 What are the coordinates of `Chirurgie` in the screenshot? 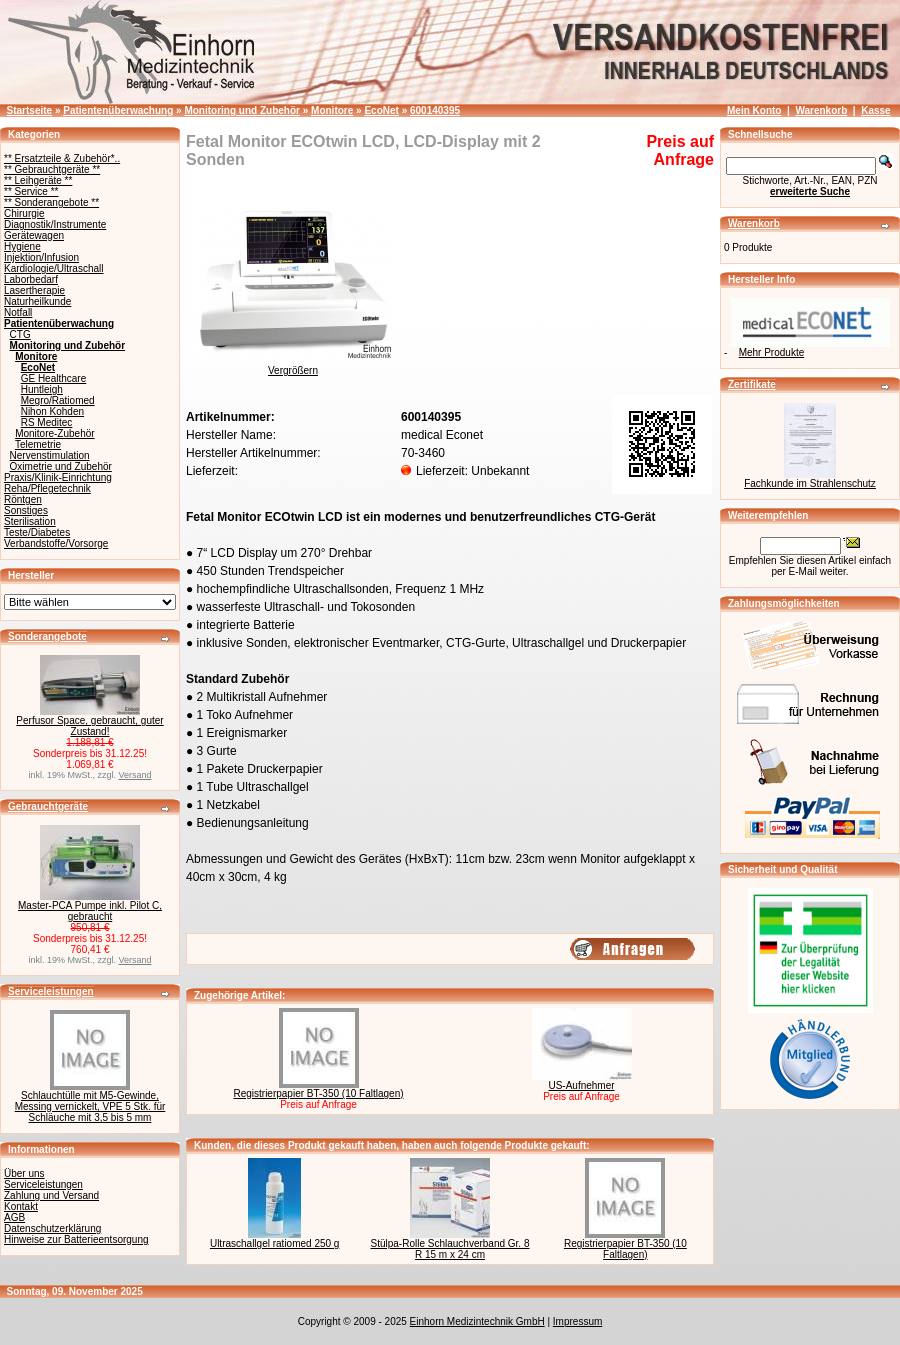 It's located at (24, 213).